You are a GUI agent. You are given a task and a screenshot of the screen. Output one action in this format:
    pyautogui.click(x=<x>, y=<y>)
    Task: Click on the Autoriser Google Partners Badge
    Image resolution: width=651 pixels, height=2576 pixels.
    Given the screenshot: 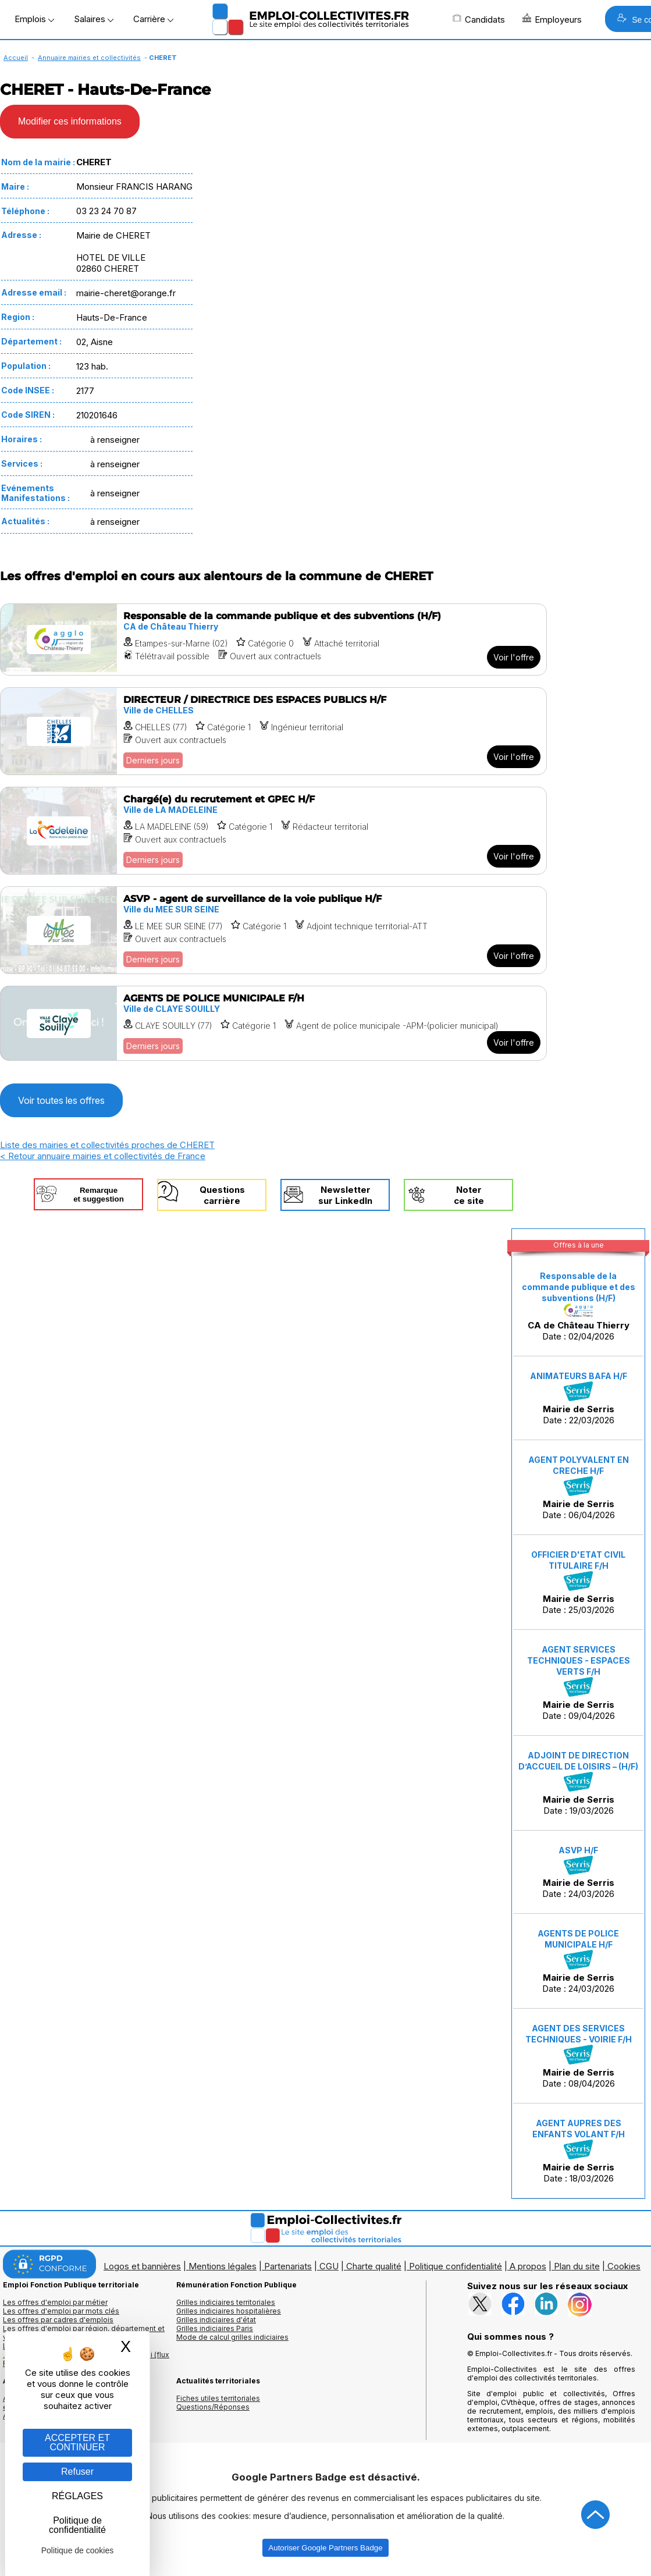 What is the action you would take?
    pyautogui.click(x=325, y=2547)
    